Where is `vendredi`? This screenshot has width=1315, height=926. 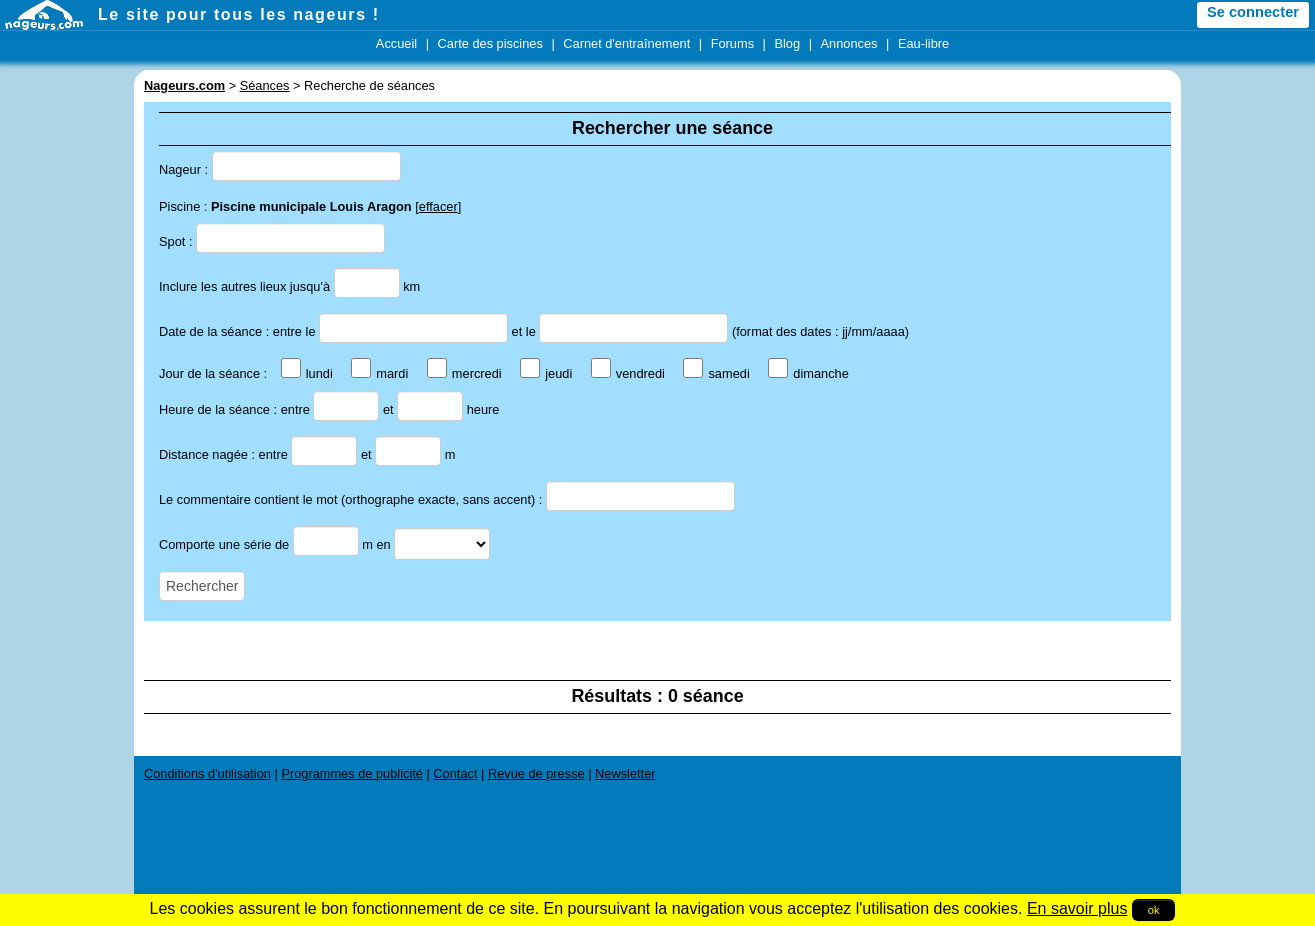 vendredi is located at coordinates (628, 373).